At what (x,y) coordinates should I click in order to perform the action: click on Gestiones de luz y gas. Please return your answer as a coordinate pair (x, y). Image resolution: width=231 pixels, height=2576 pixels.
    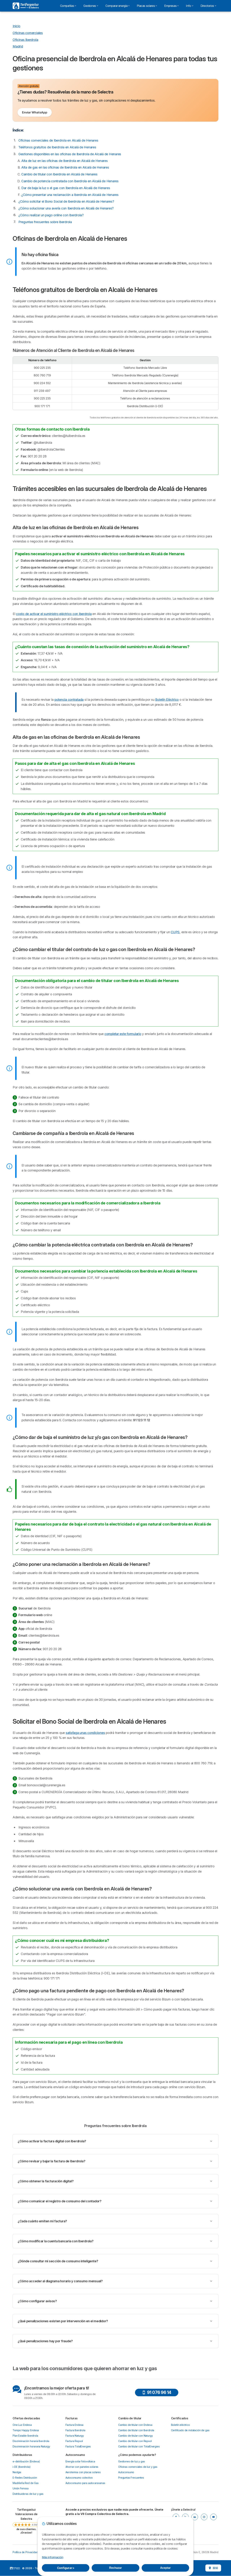
    Looking at the image, I should click on (131, 2461).